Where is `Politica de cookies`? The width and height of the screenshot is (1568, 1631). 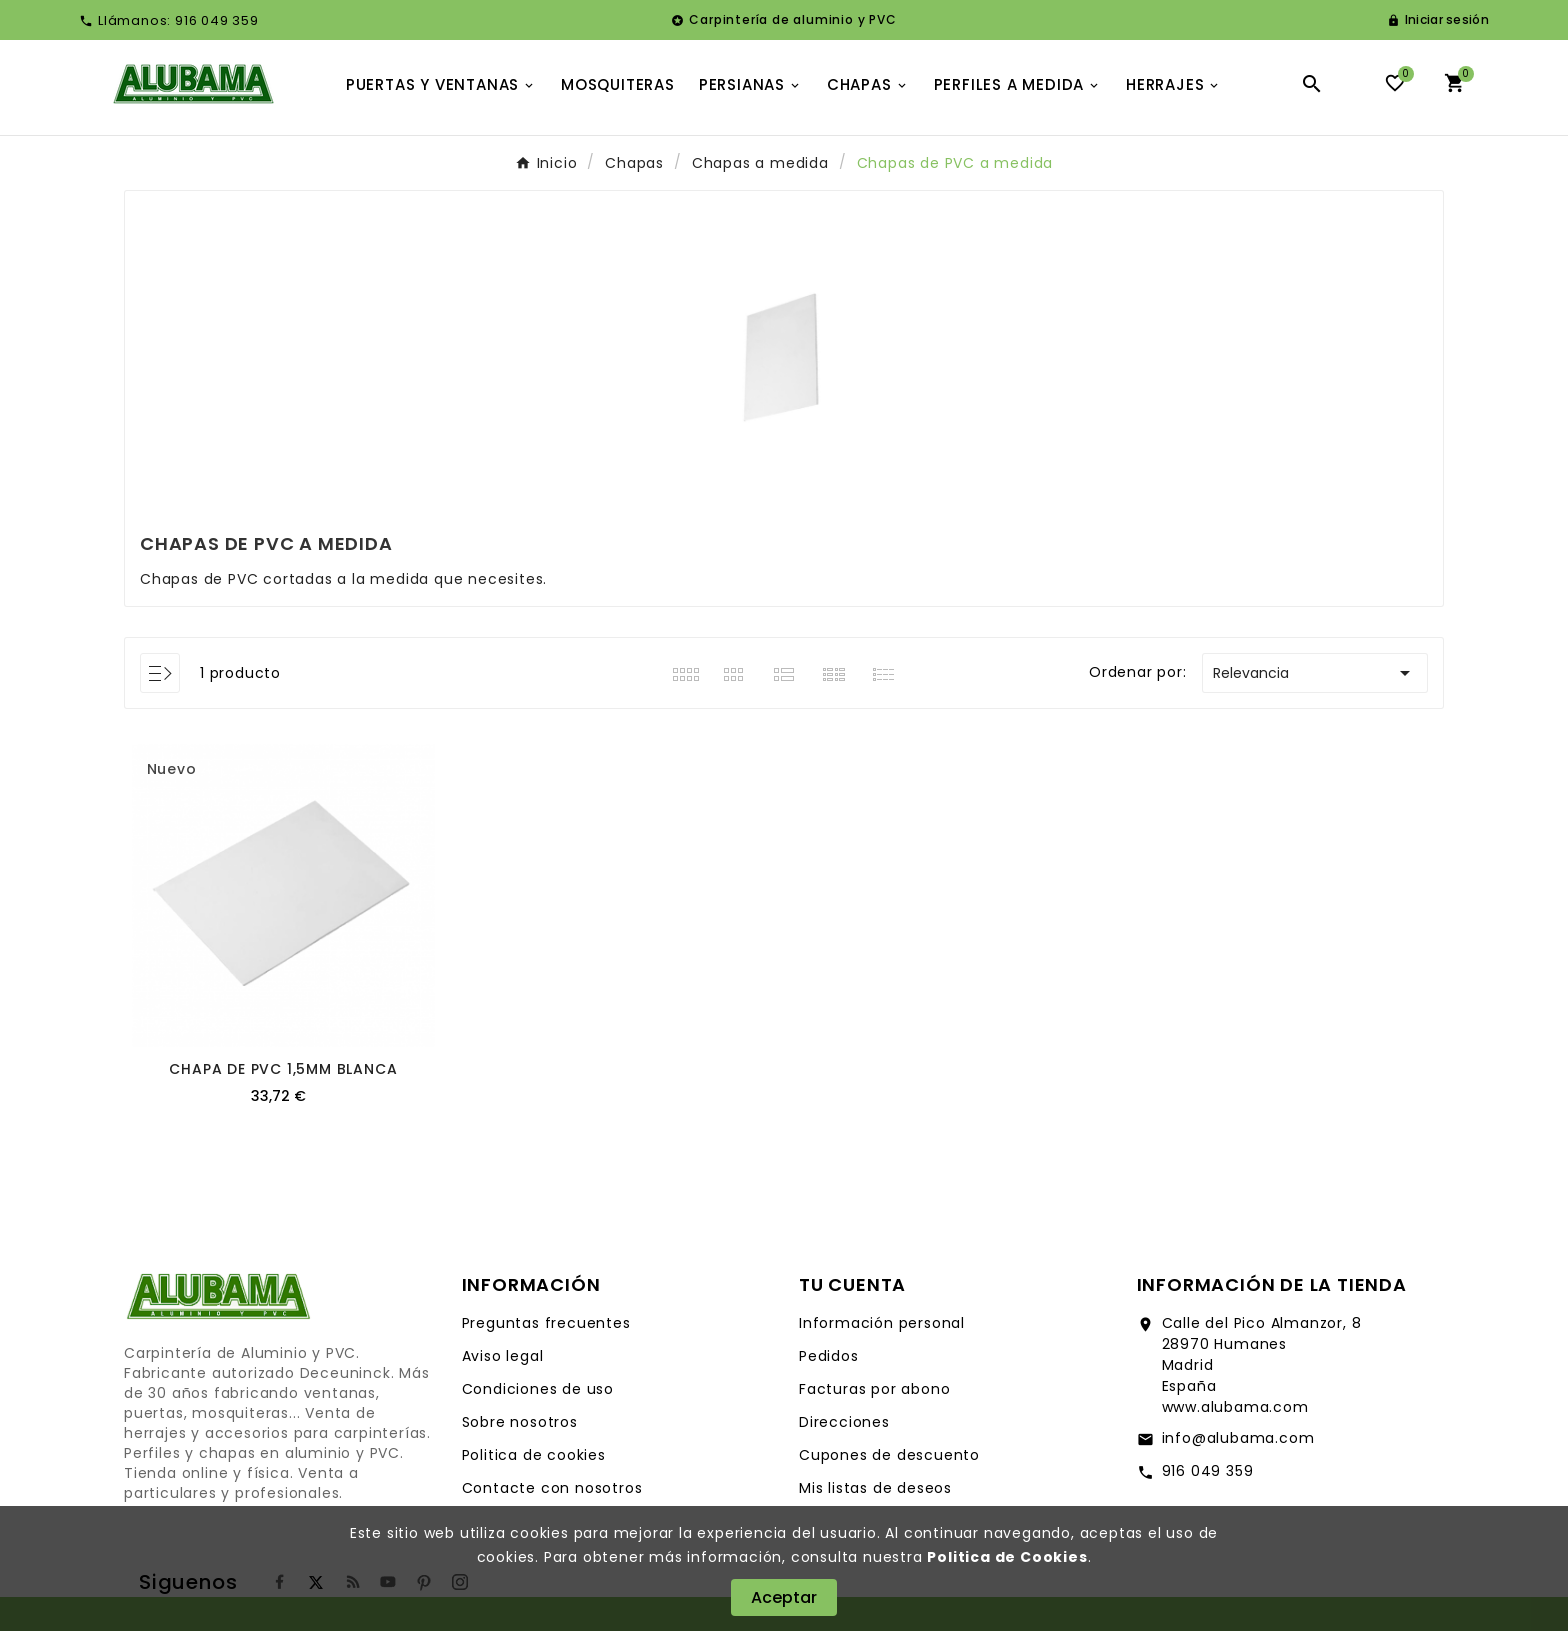 Politica de cookies is located at coordinates (534, 1455).